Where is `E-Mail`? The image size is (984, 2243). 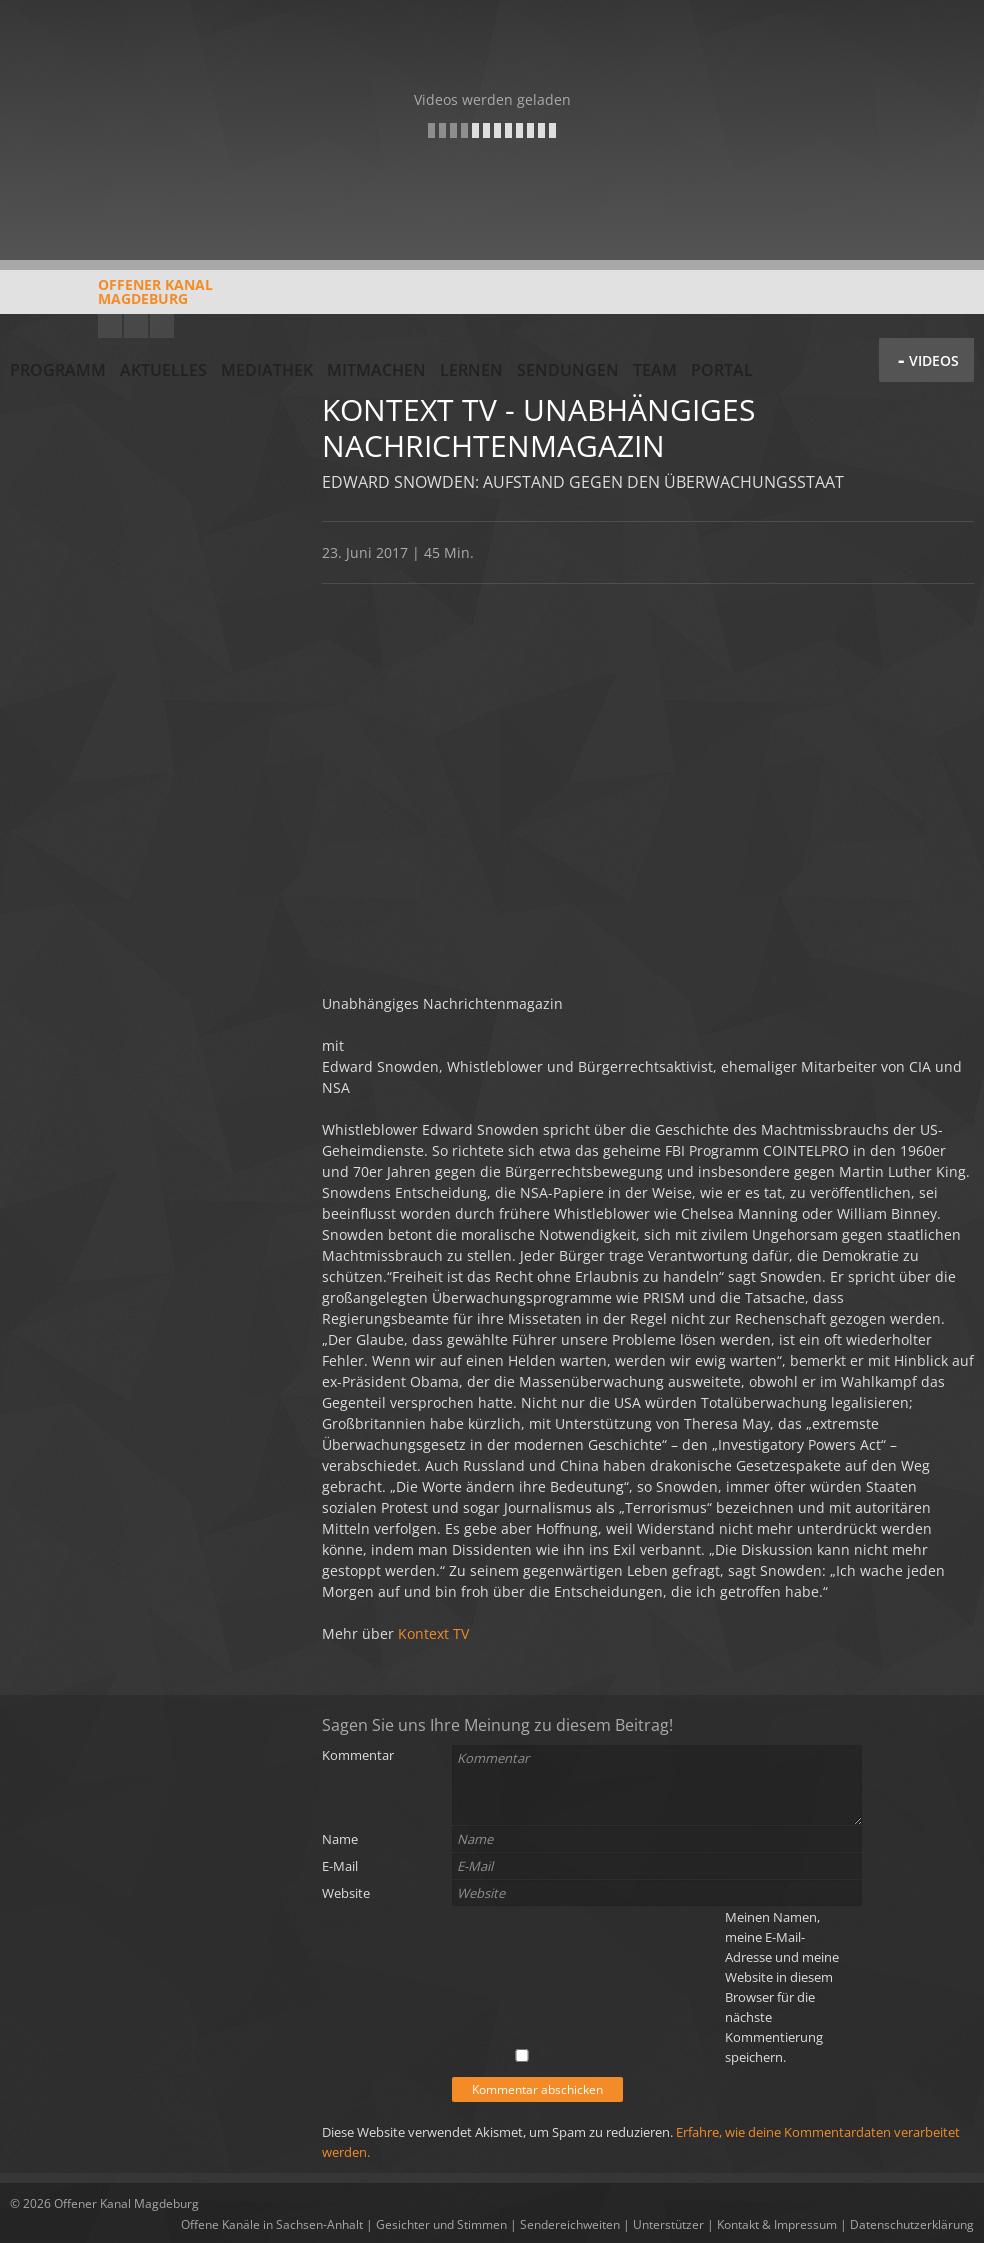
E-Mail is located at coordinates (340, 1866).